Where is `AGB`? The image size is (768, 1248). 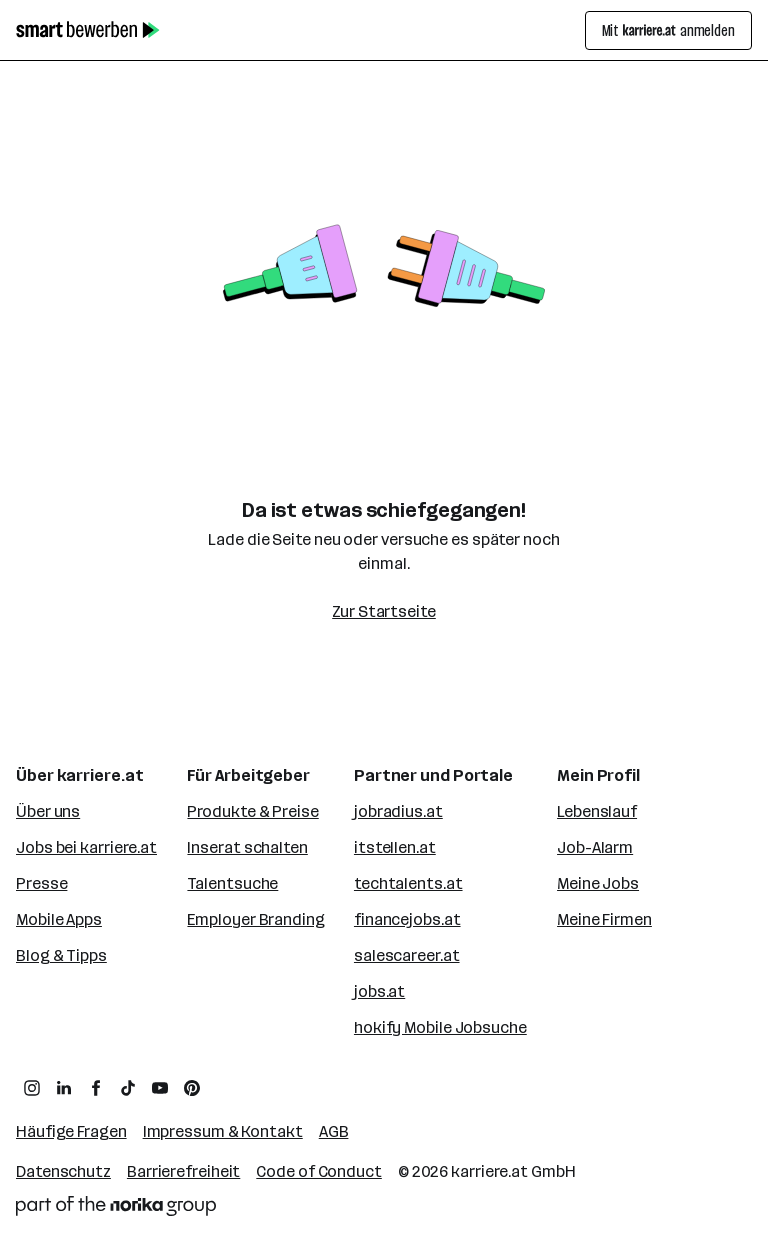
AGB is located at coordinates (334, 1131).